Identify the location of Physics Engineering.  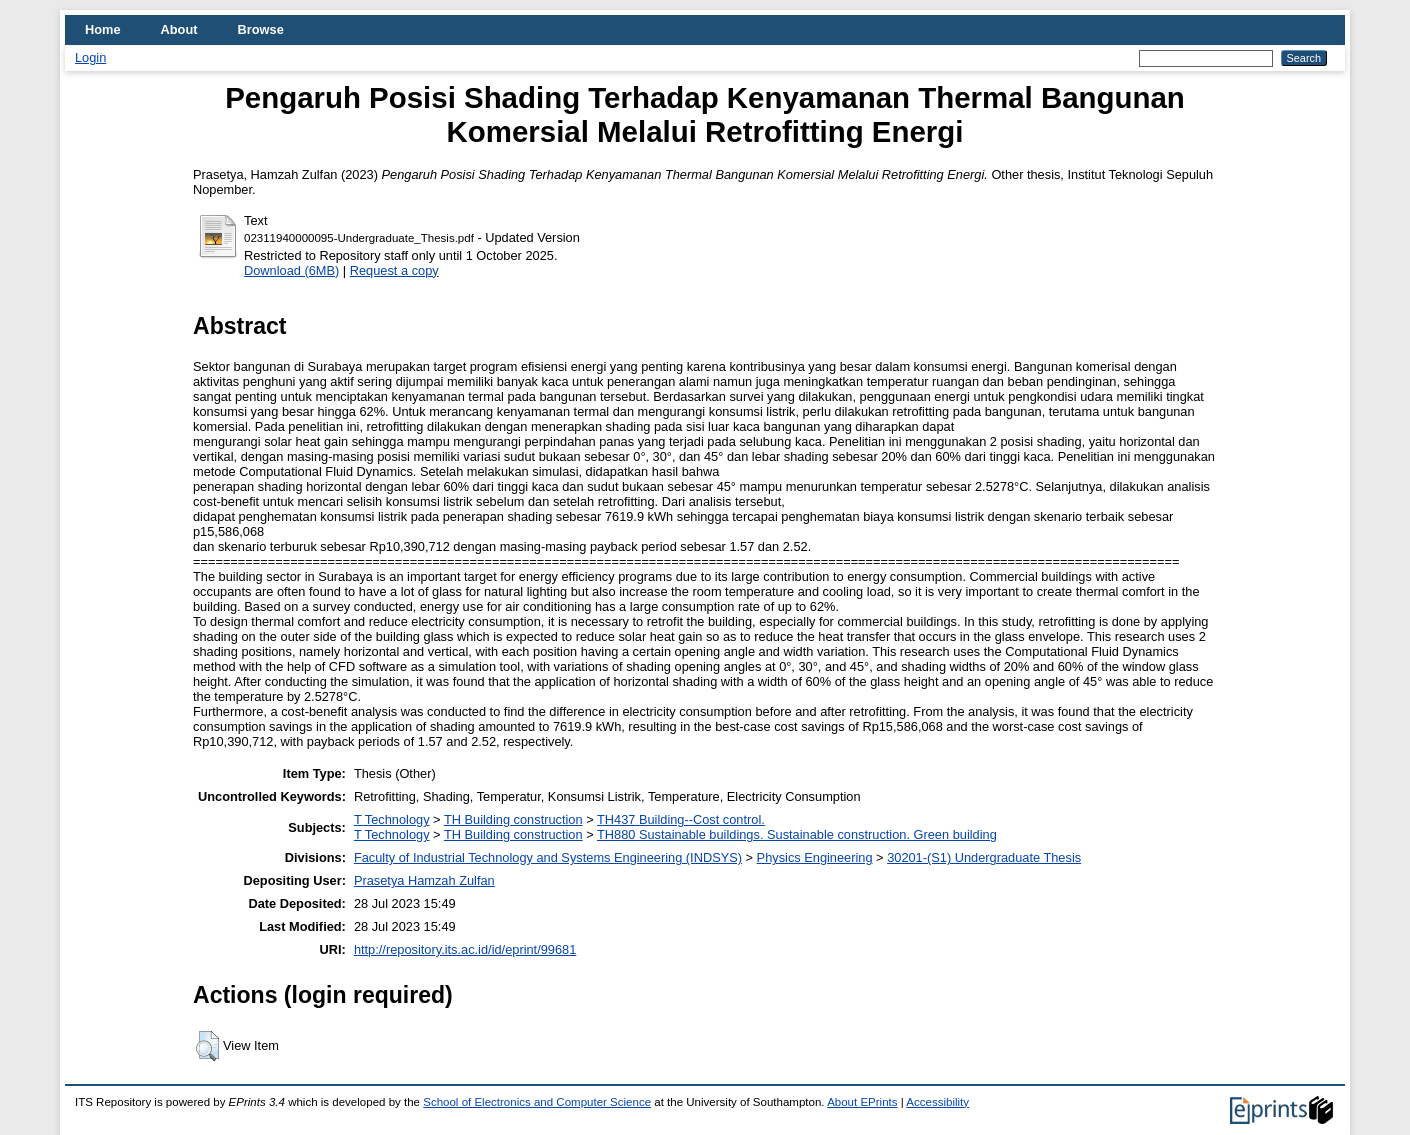
(815, 857).